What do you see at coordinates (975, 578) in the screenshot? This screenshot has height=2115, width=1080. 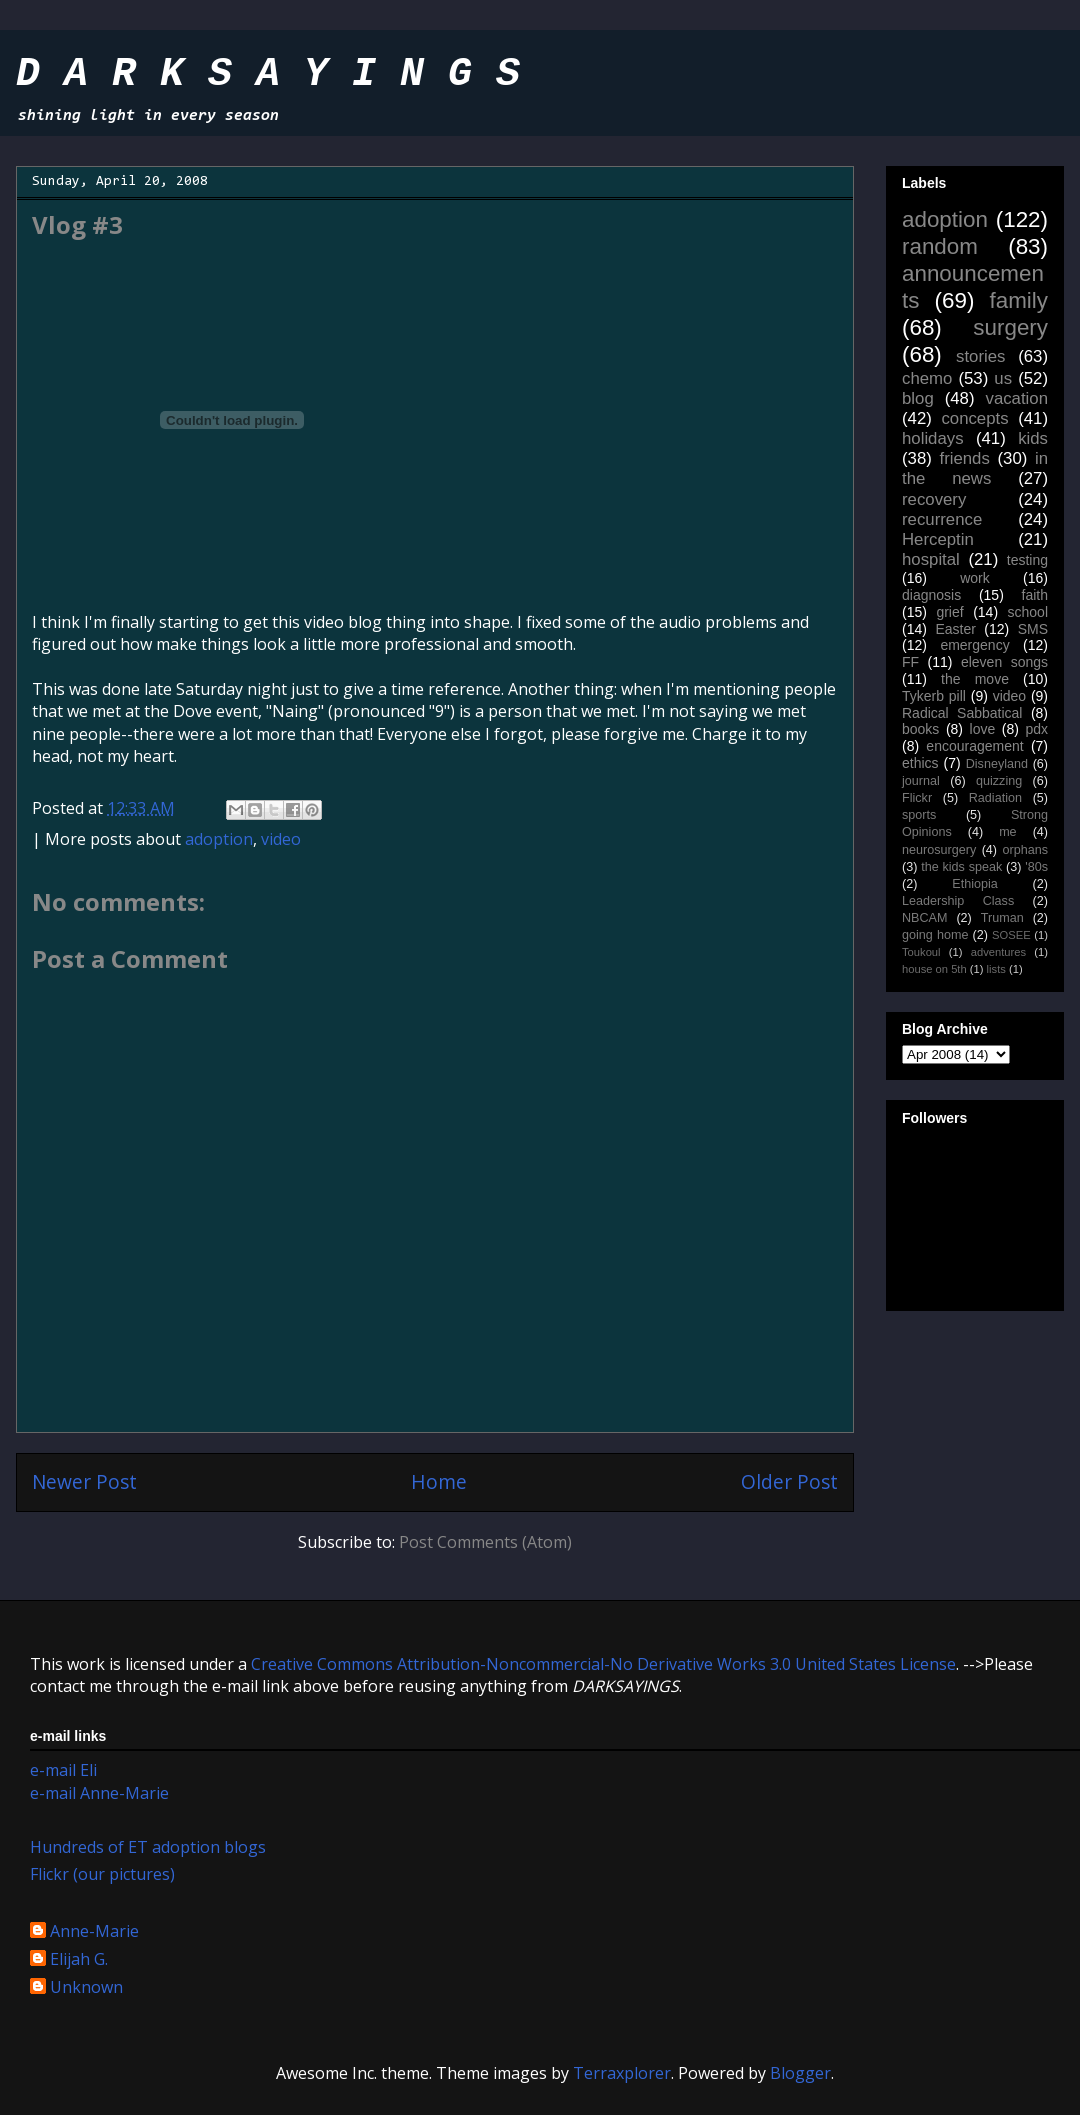 I see `work` at bounding box center [975, 578].